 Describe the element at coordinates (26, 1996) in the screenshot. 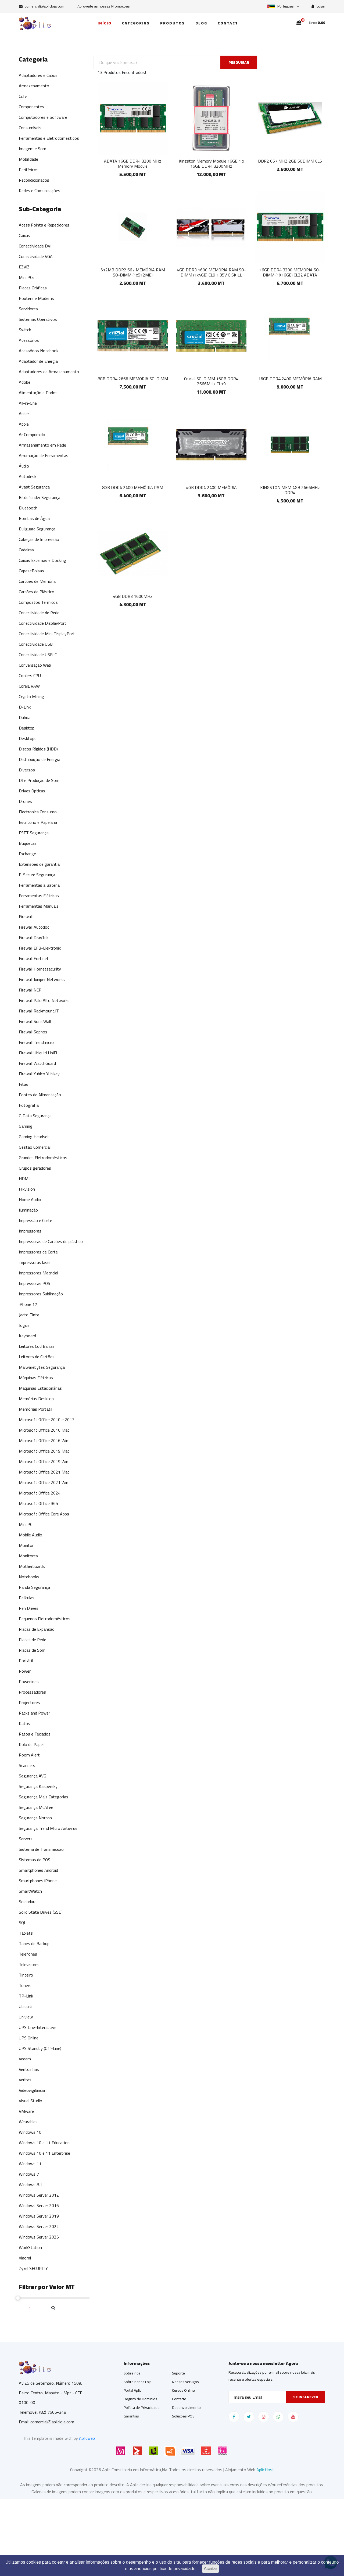

I see `TP-Link` at that location.